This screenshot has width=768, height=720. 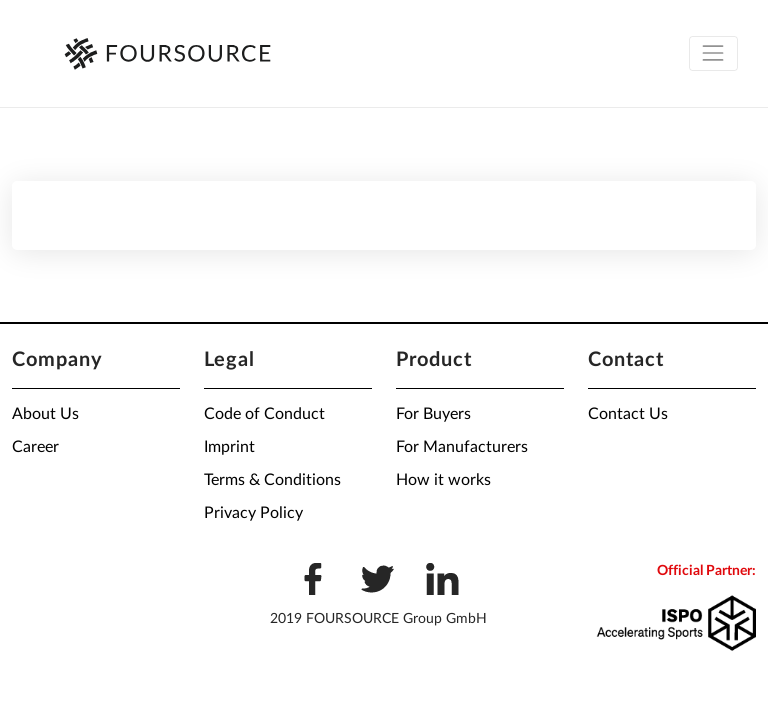 I want to click on Contact Us, so click(x=628, y=414).